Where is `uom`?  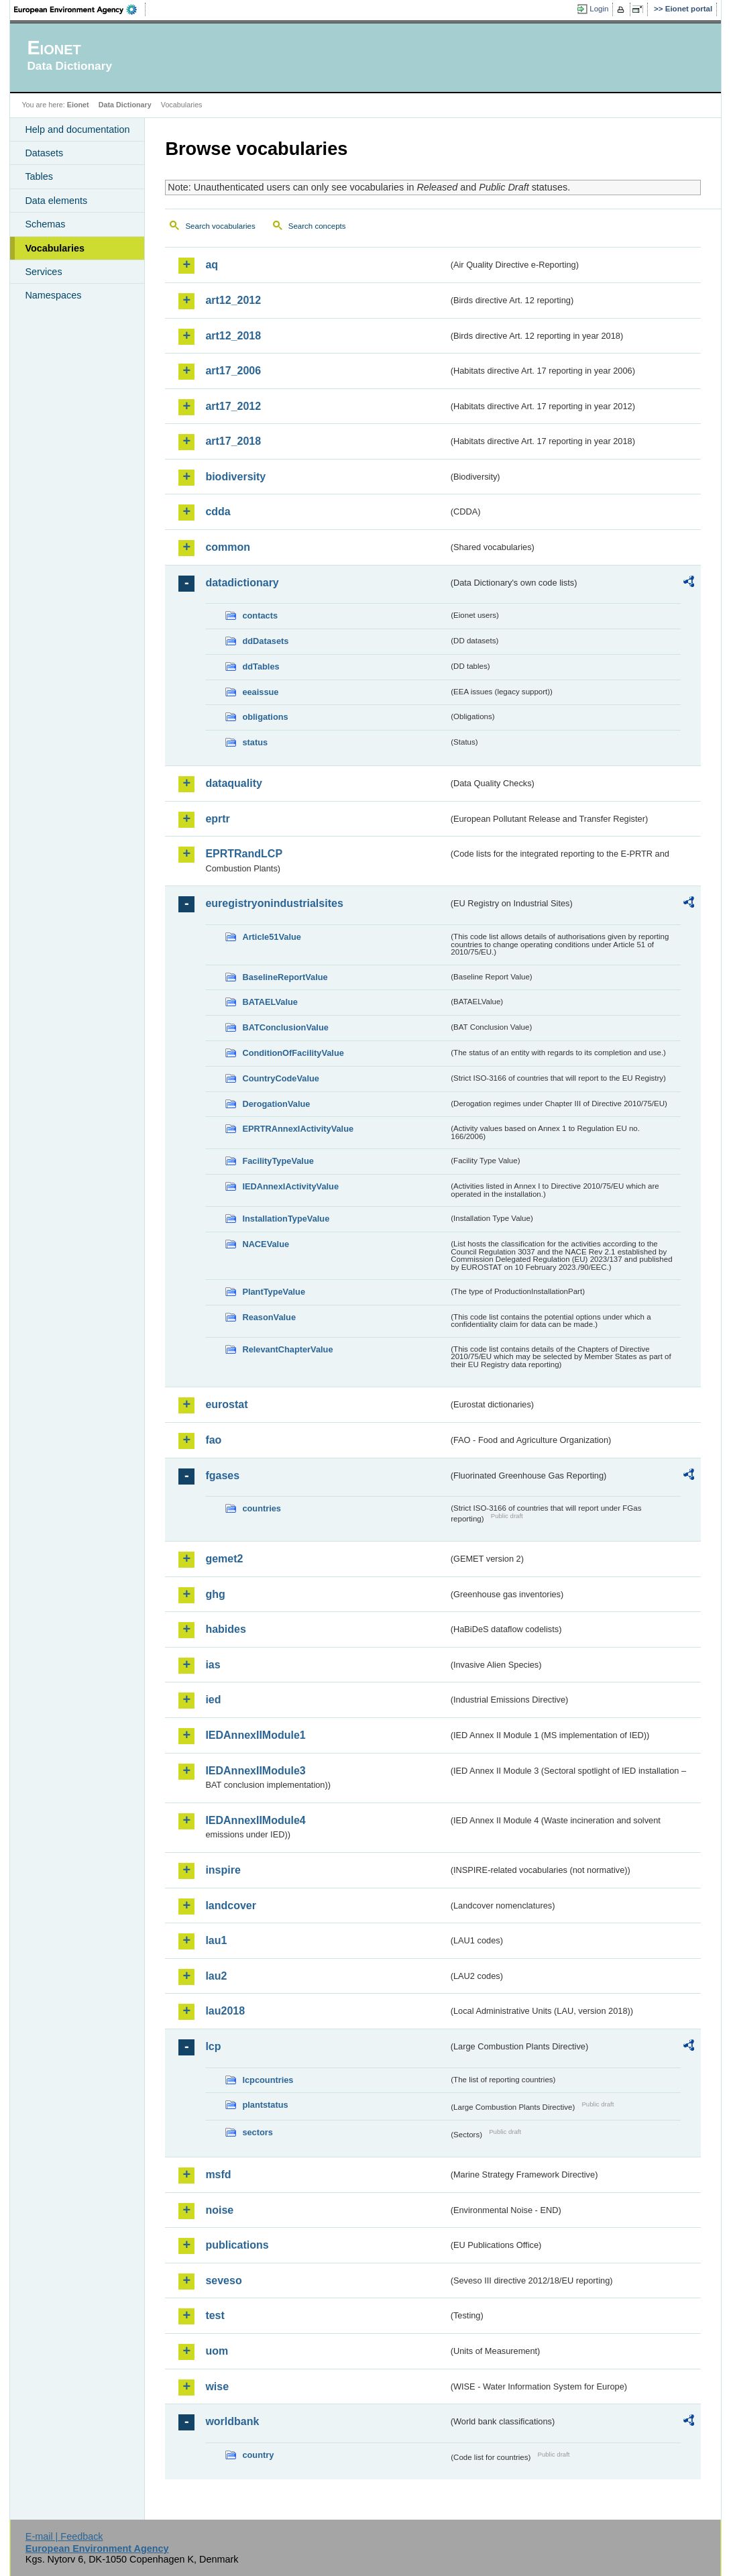
uom is located at coordinates (216, 2351).